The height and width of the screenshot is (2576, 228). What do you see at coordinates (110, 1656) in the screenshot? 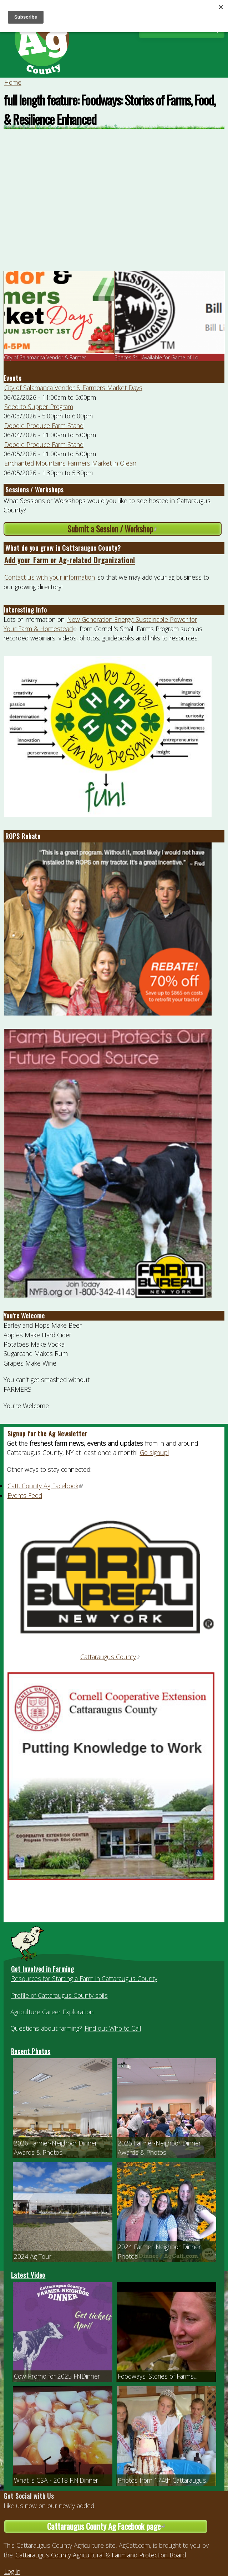
I see `Cattaraugus County` at bounding box center [110, 1656].